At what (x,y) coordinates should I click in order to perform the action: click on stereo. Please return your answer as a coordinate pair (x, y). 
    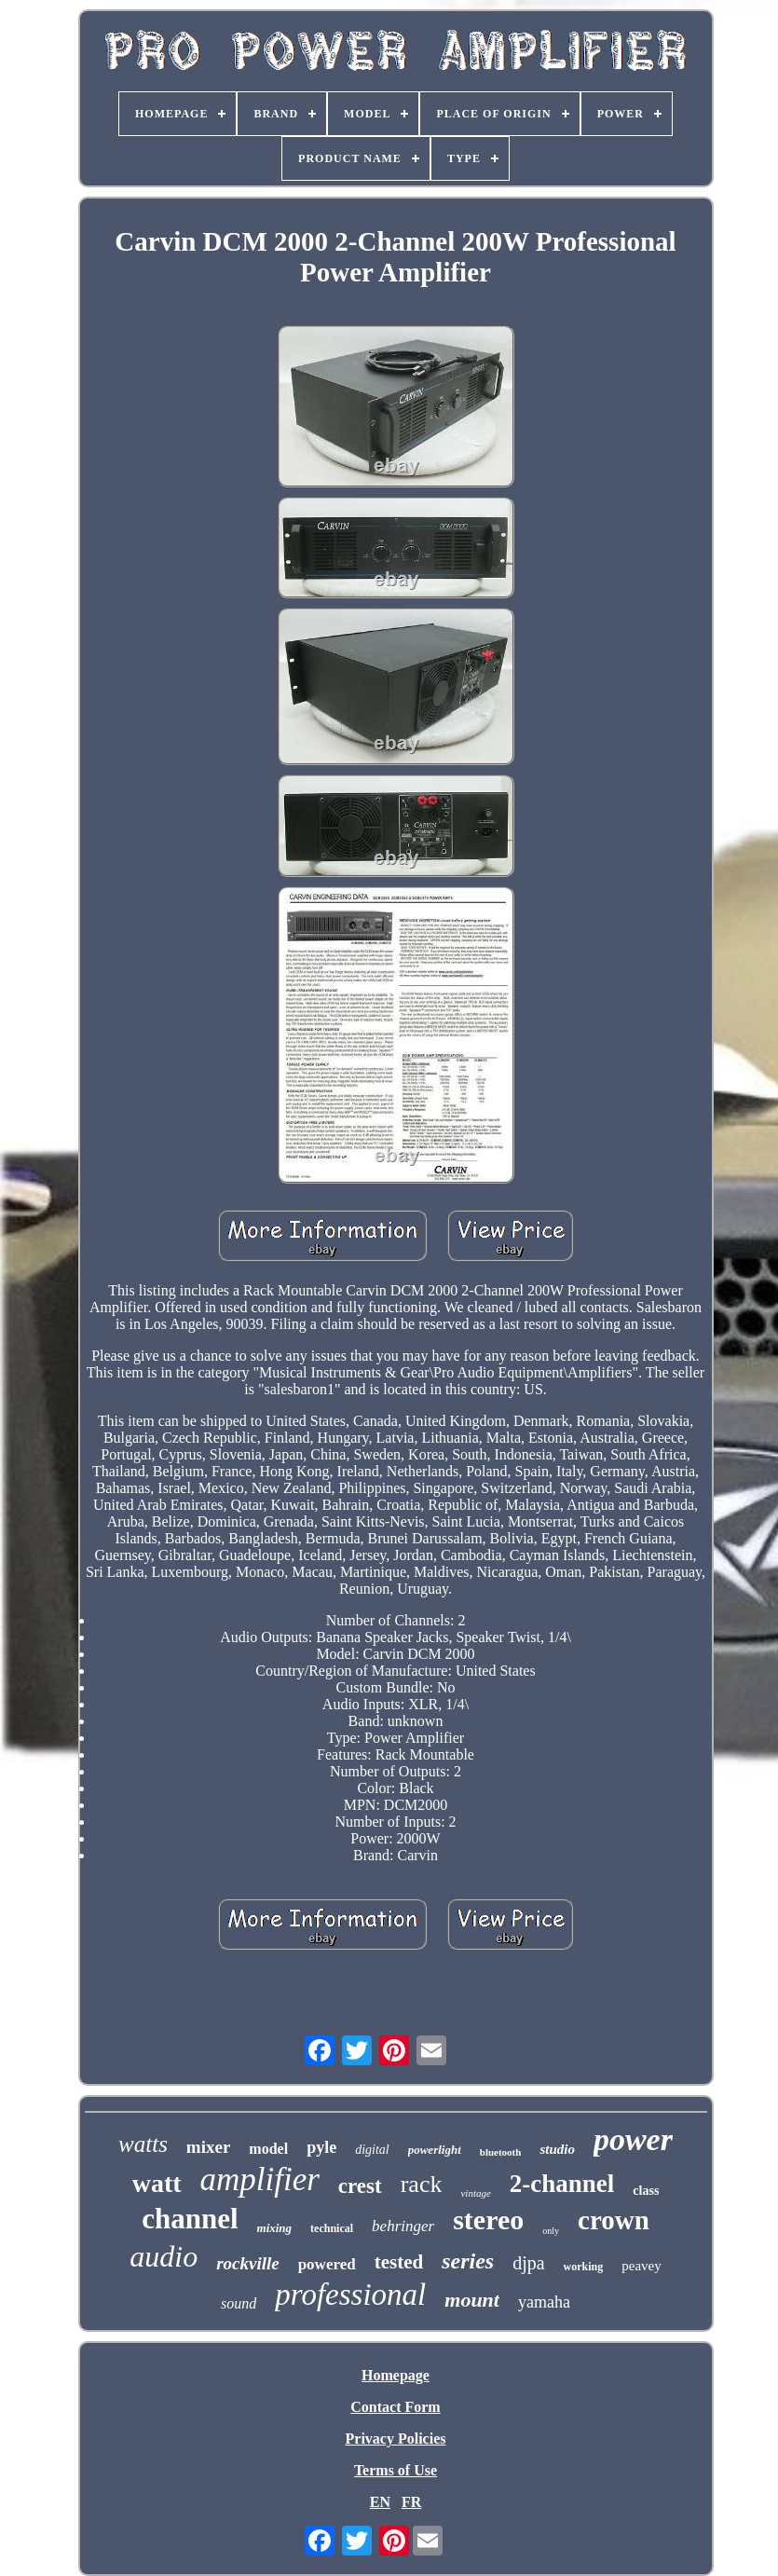
    Looking at the image, I should click on (488, 2219).